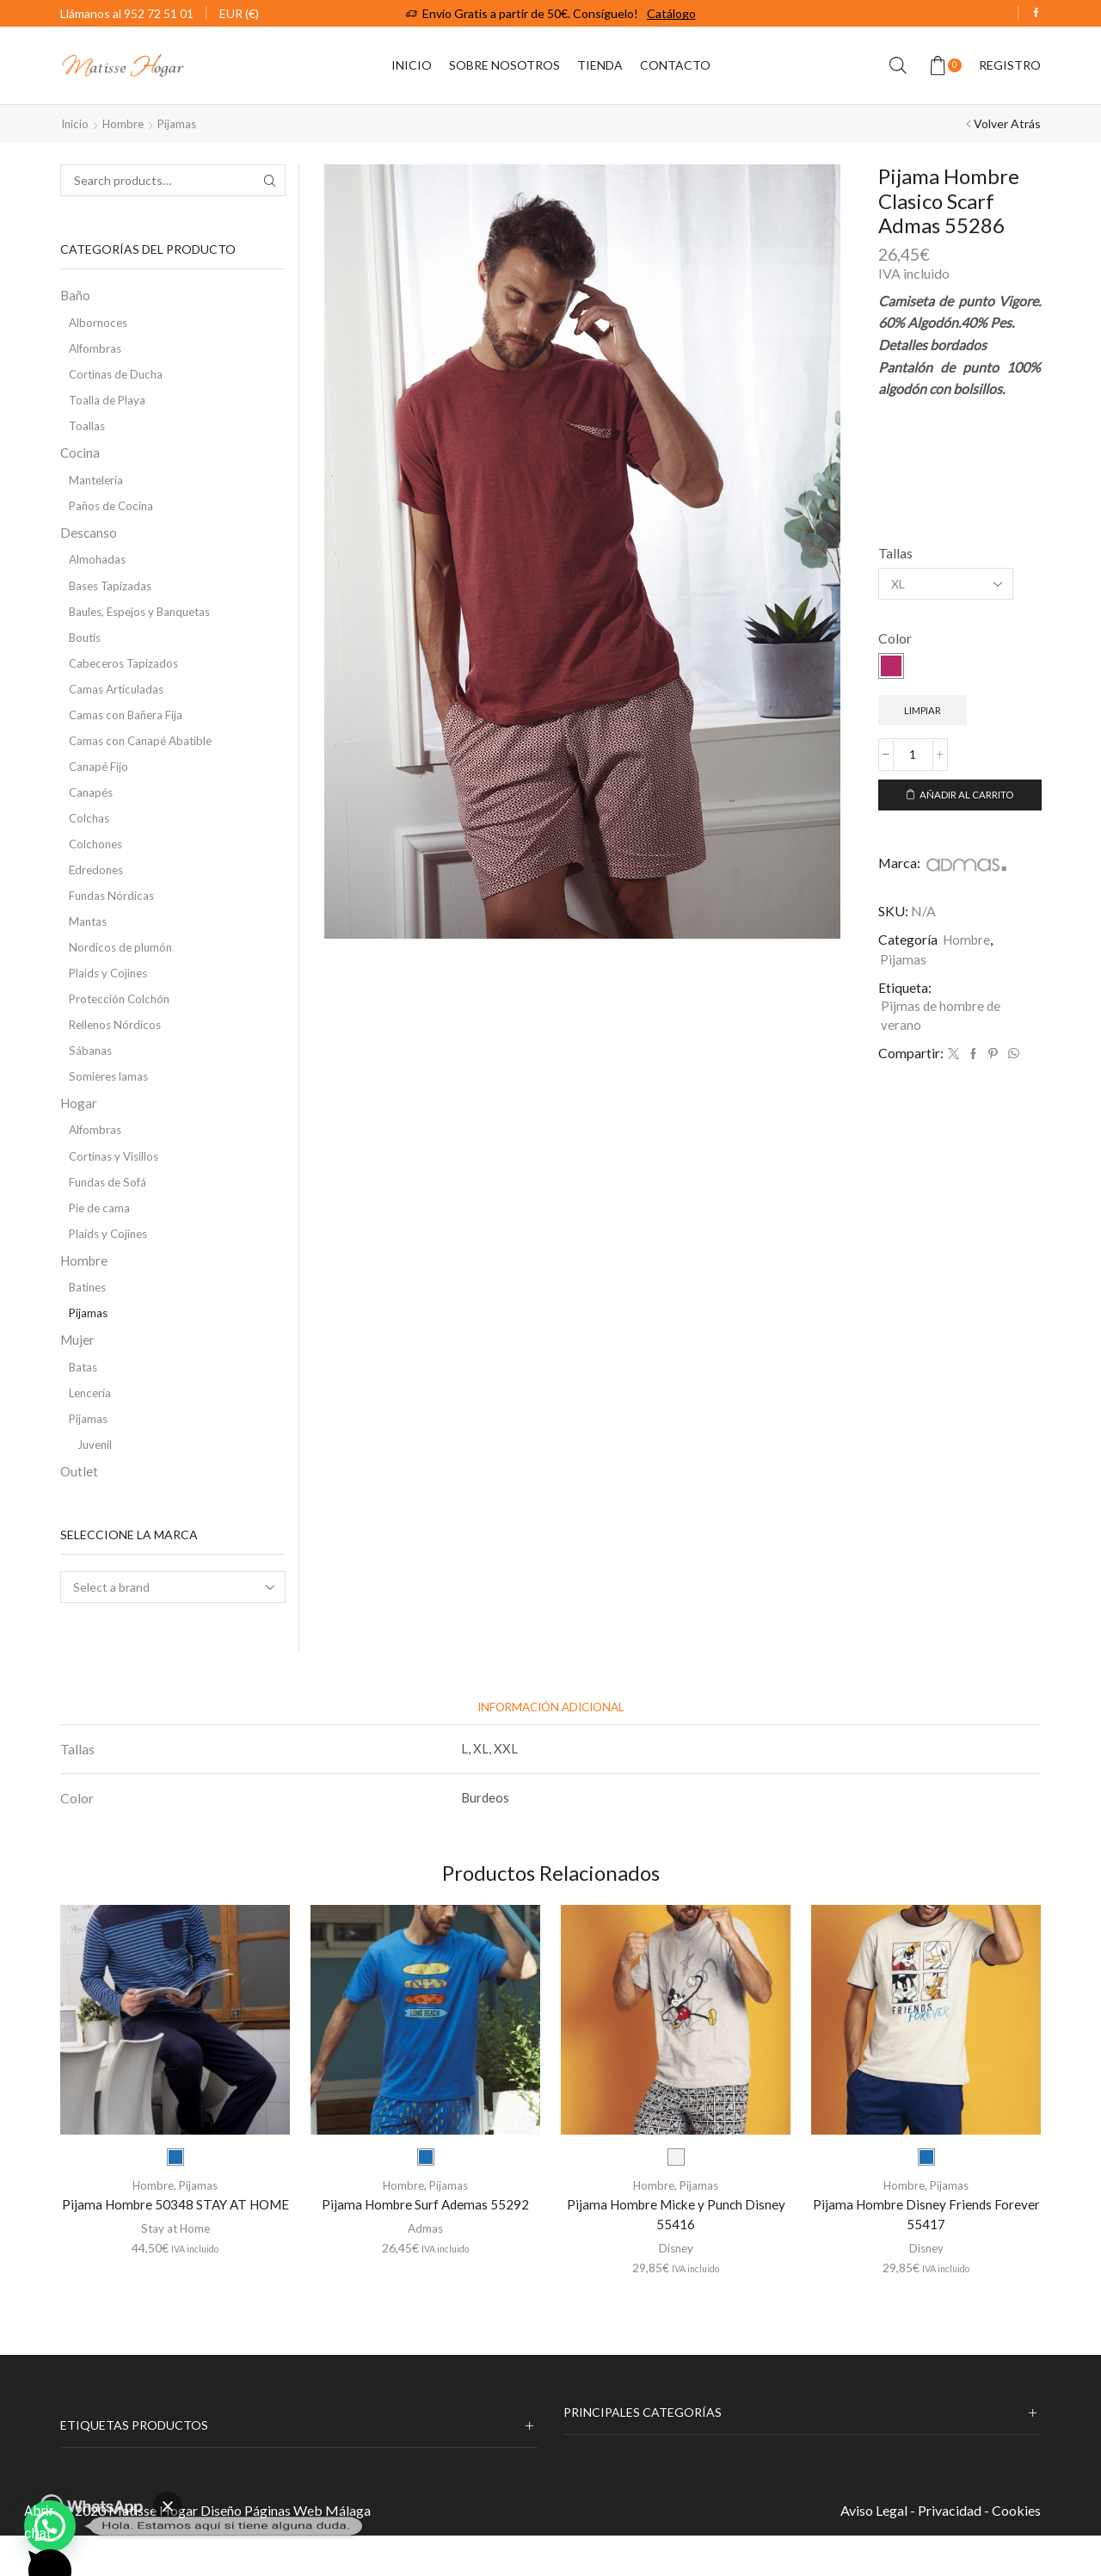 This screenshot has width=1101, height=2576. Describe the element at coordinates (127, 13) in the screenshot. I see `Llámanos al 952 72 51 01` at that location.